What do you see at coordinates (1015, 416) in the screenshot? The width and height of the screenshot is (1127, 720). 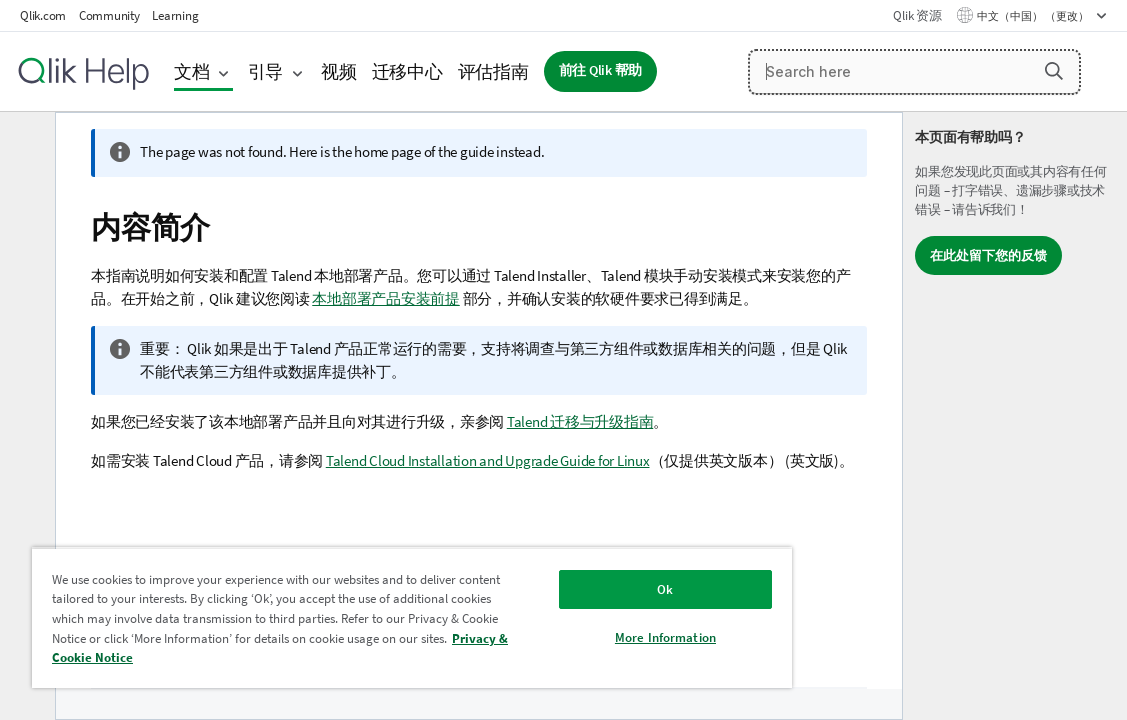 I see `[complementary]` at bounding box center [1015, 416].